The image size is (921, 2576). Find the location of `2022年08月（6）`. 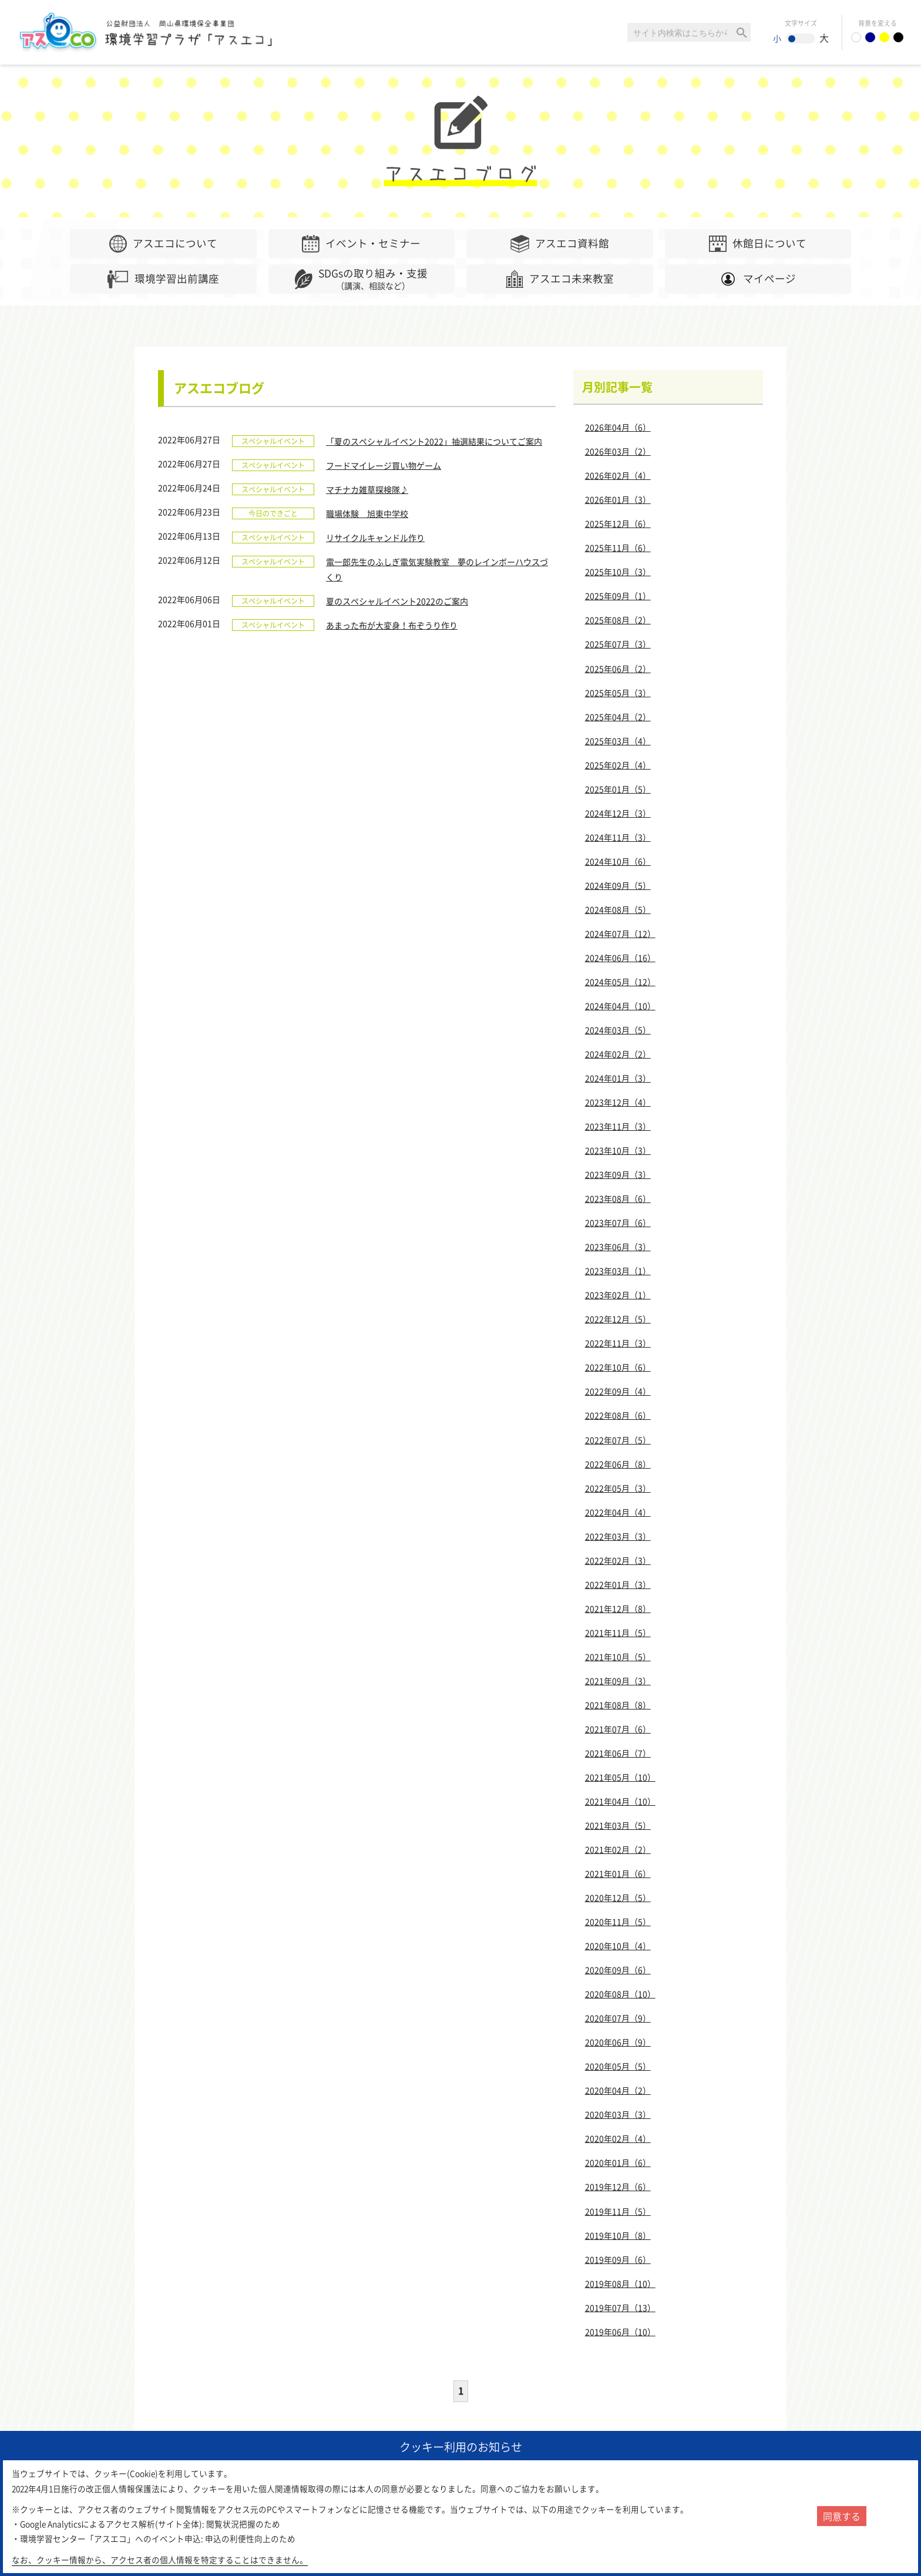

2022年08月（6） is located at coordinates (618, 1415).